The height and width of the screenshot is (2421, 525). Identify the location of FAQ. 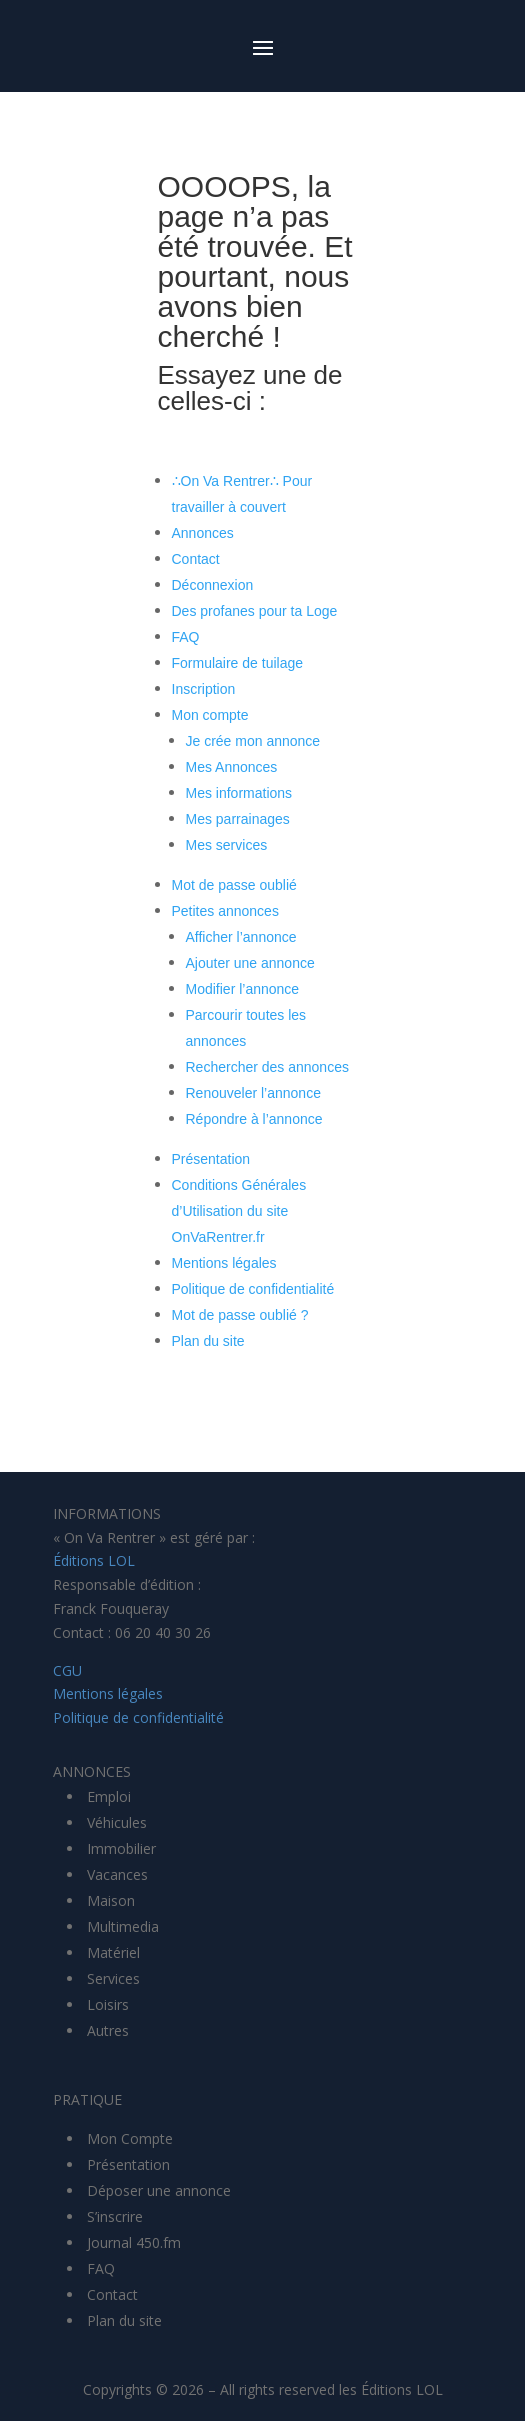
(186, 637).